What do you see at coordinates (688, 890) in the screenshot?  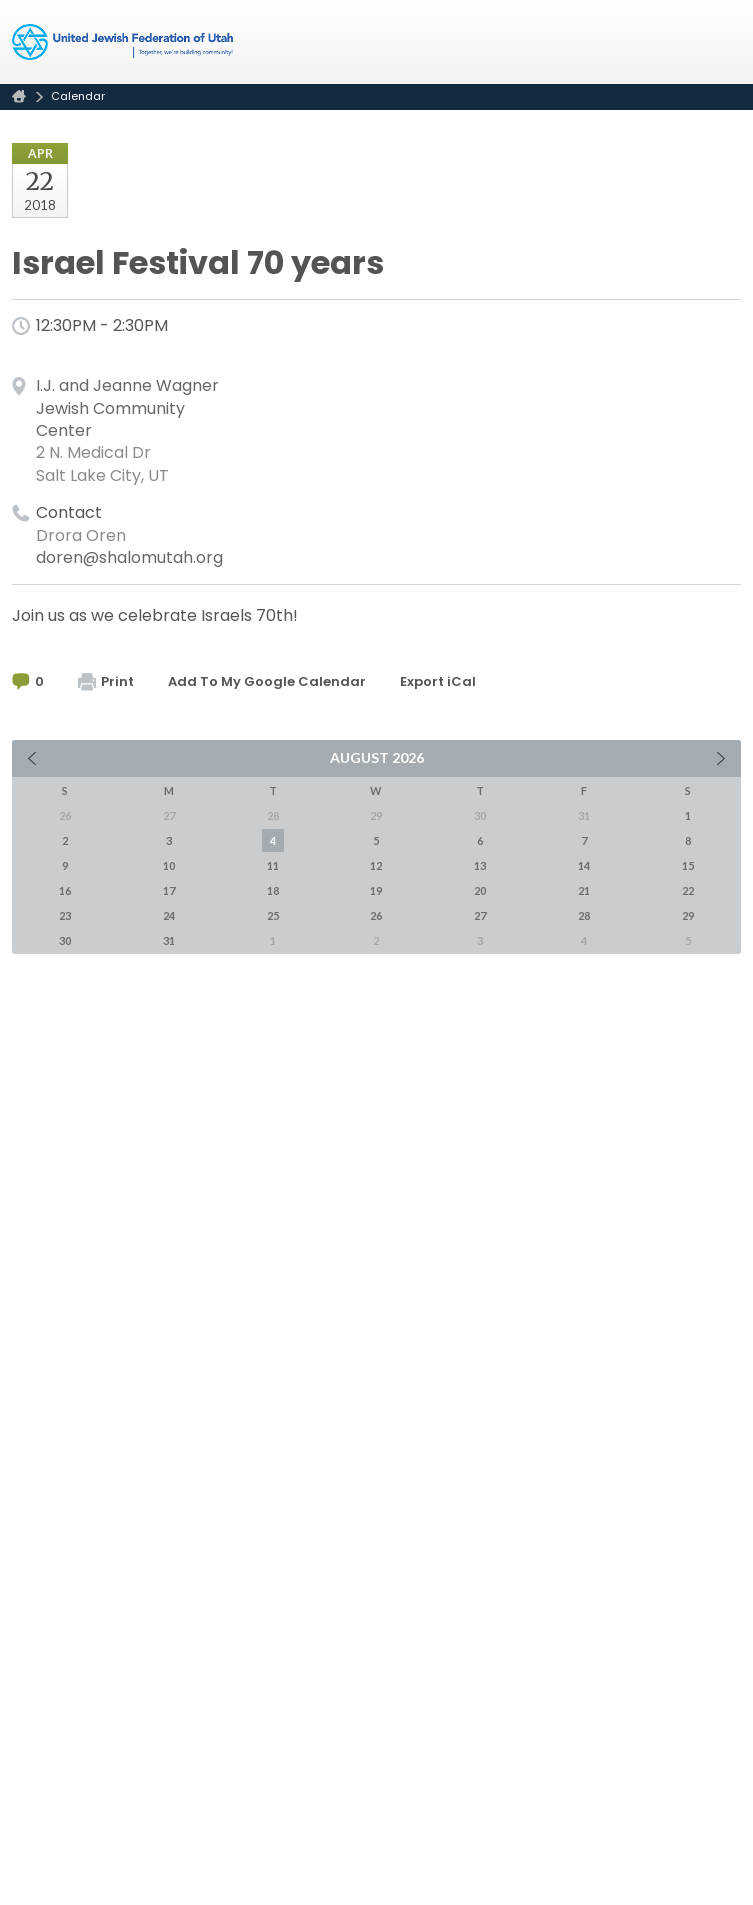 I see `22` at bounding box center [688, 890].